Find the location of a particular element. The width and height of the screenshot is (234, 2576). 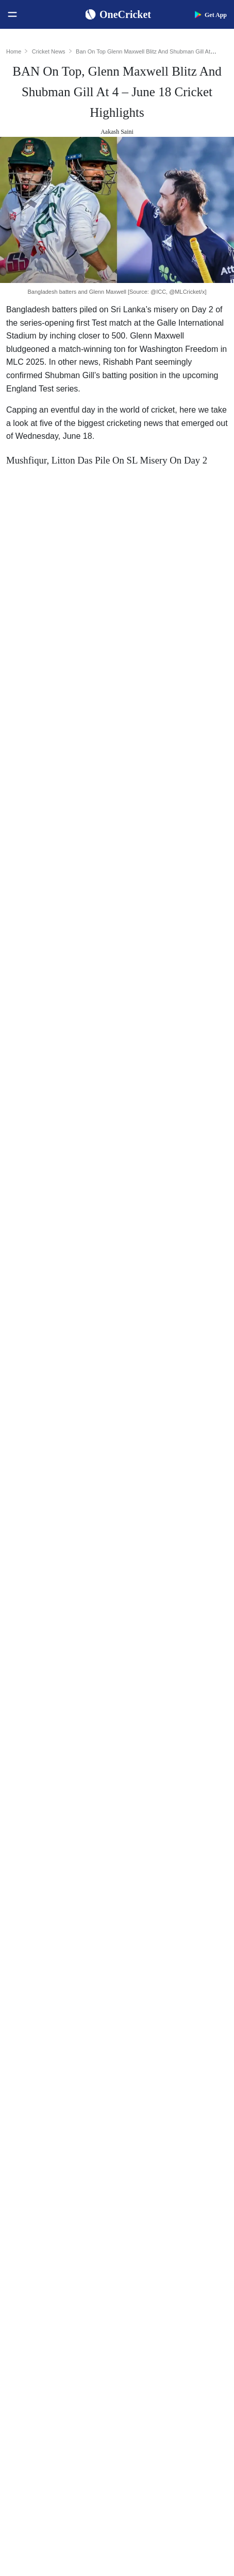

About Us is located at coordinates (26, 2395).